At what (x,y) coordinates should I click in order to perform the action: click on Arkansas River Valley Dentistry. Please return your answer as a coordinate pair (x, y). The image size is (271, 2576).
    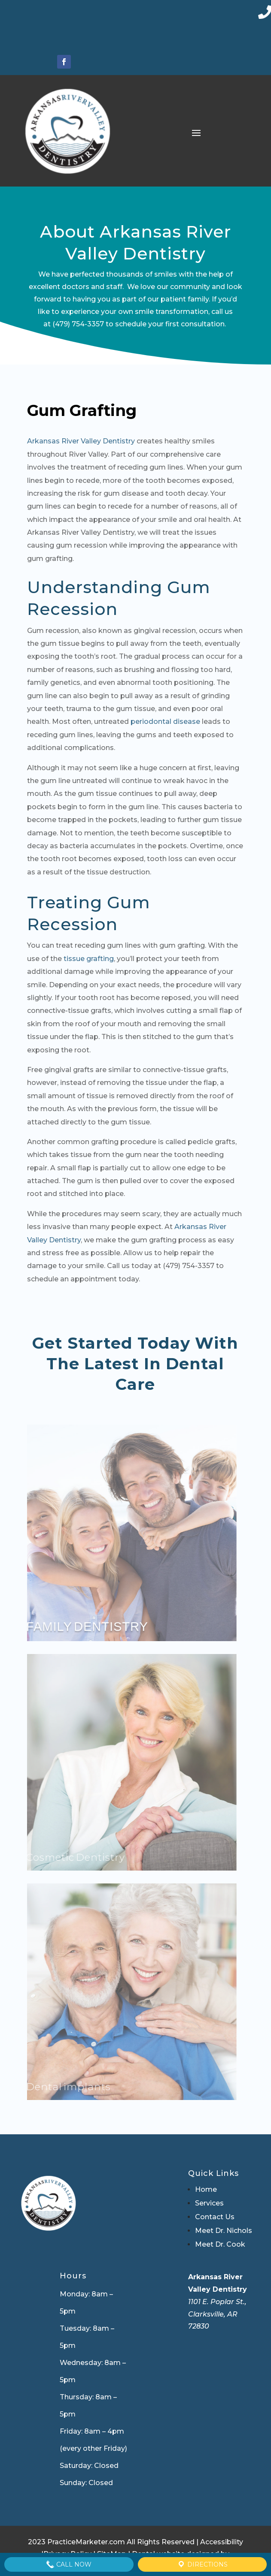
    Looking at the image, I should click on (81, 441).